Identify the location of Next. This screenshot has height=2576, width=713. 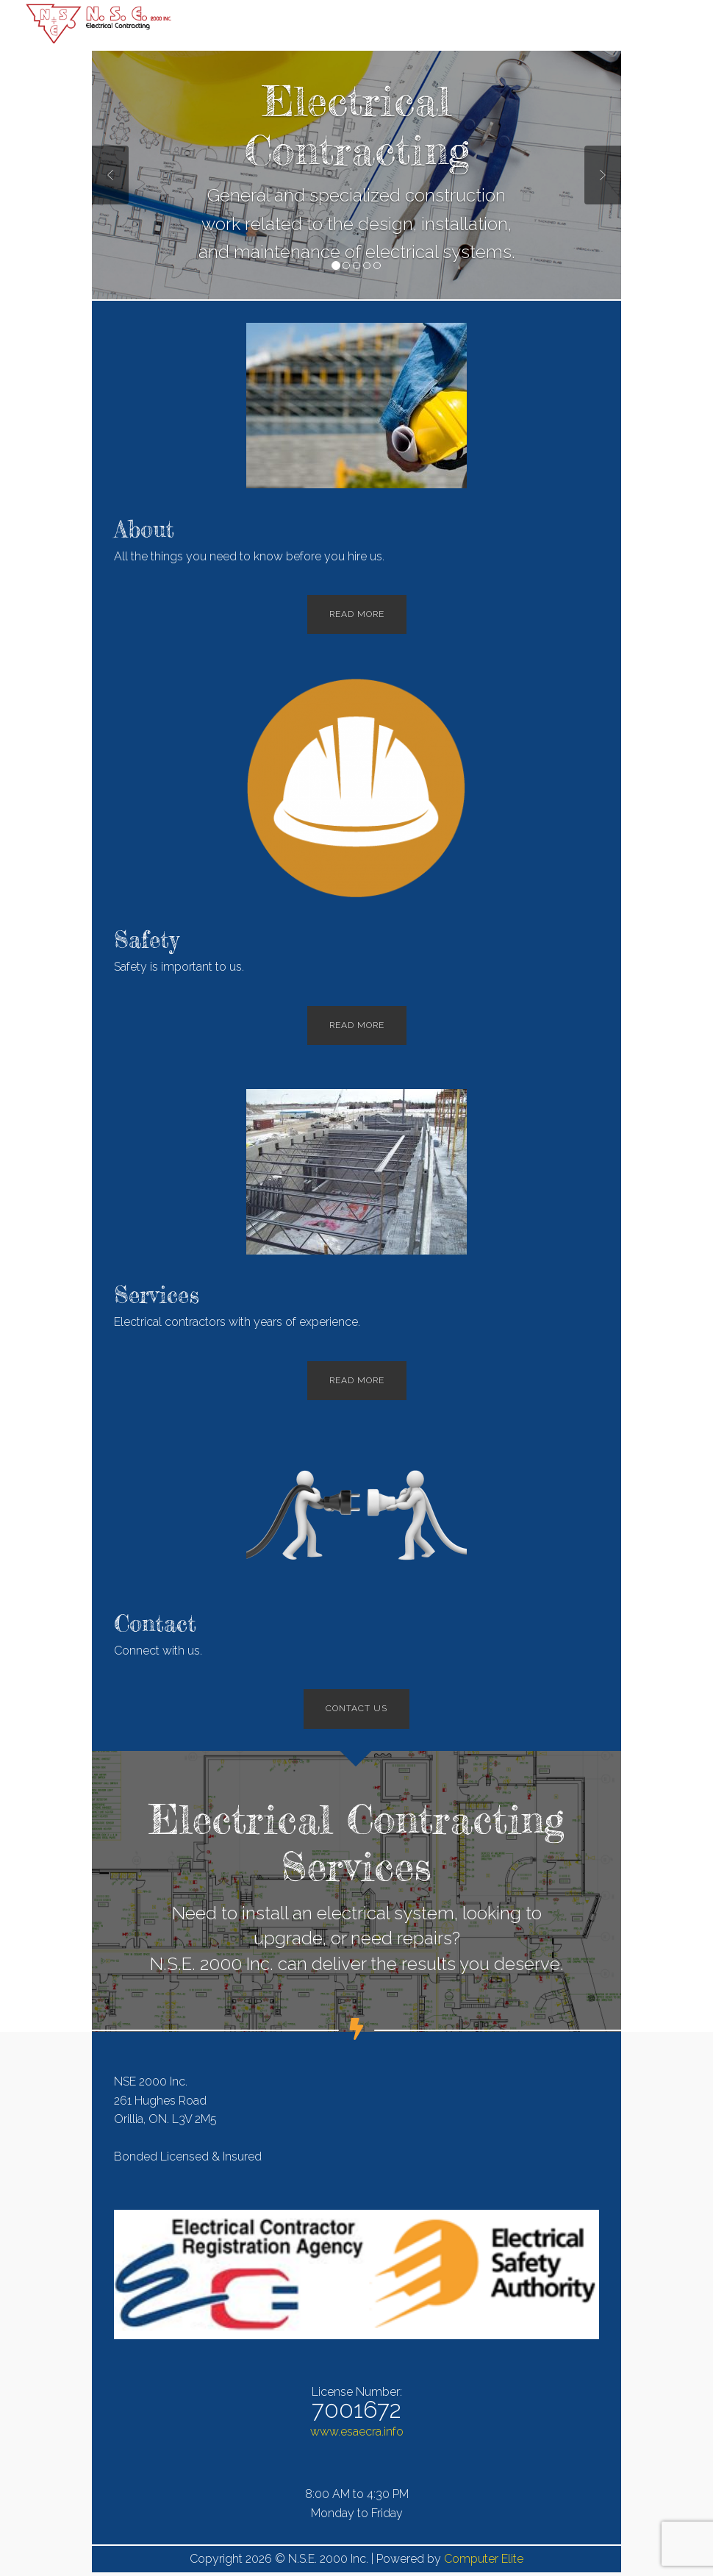
(602, 175).